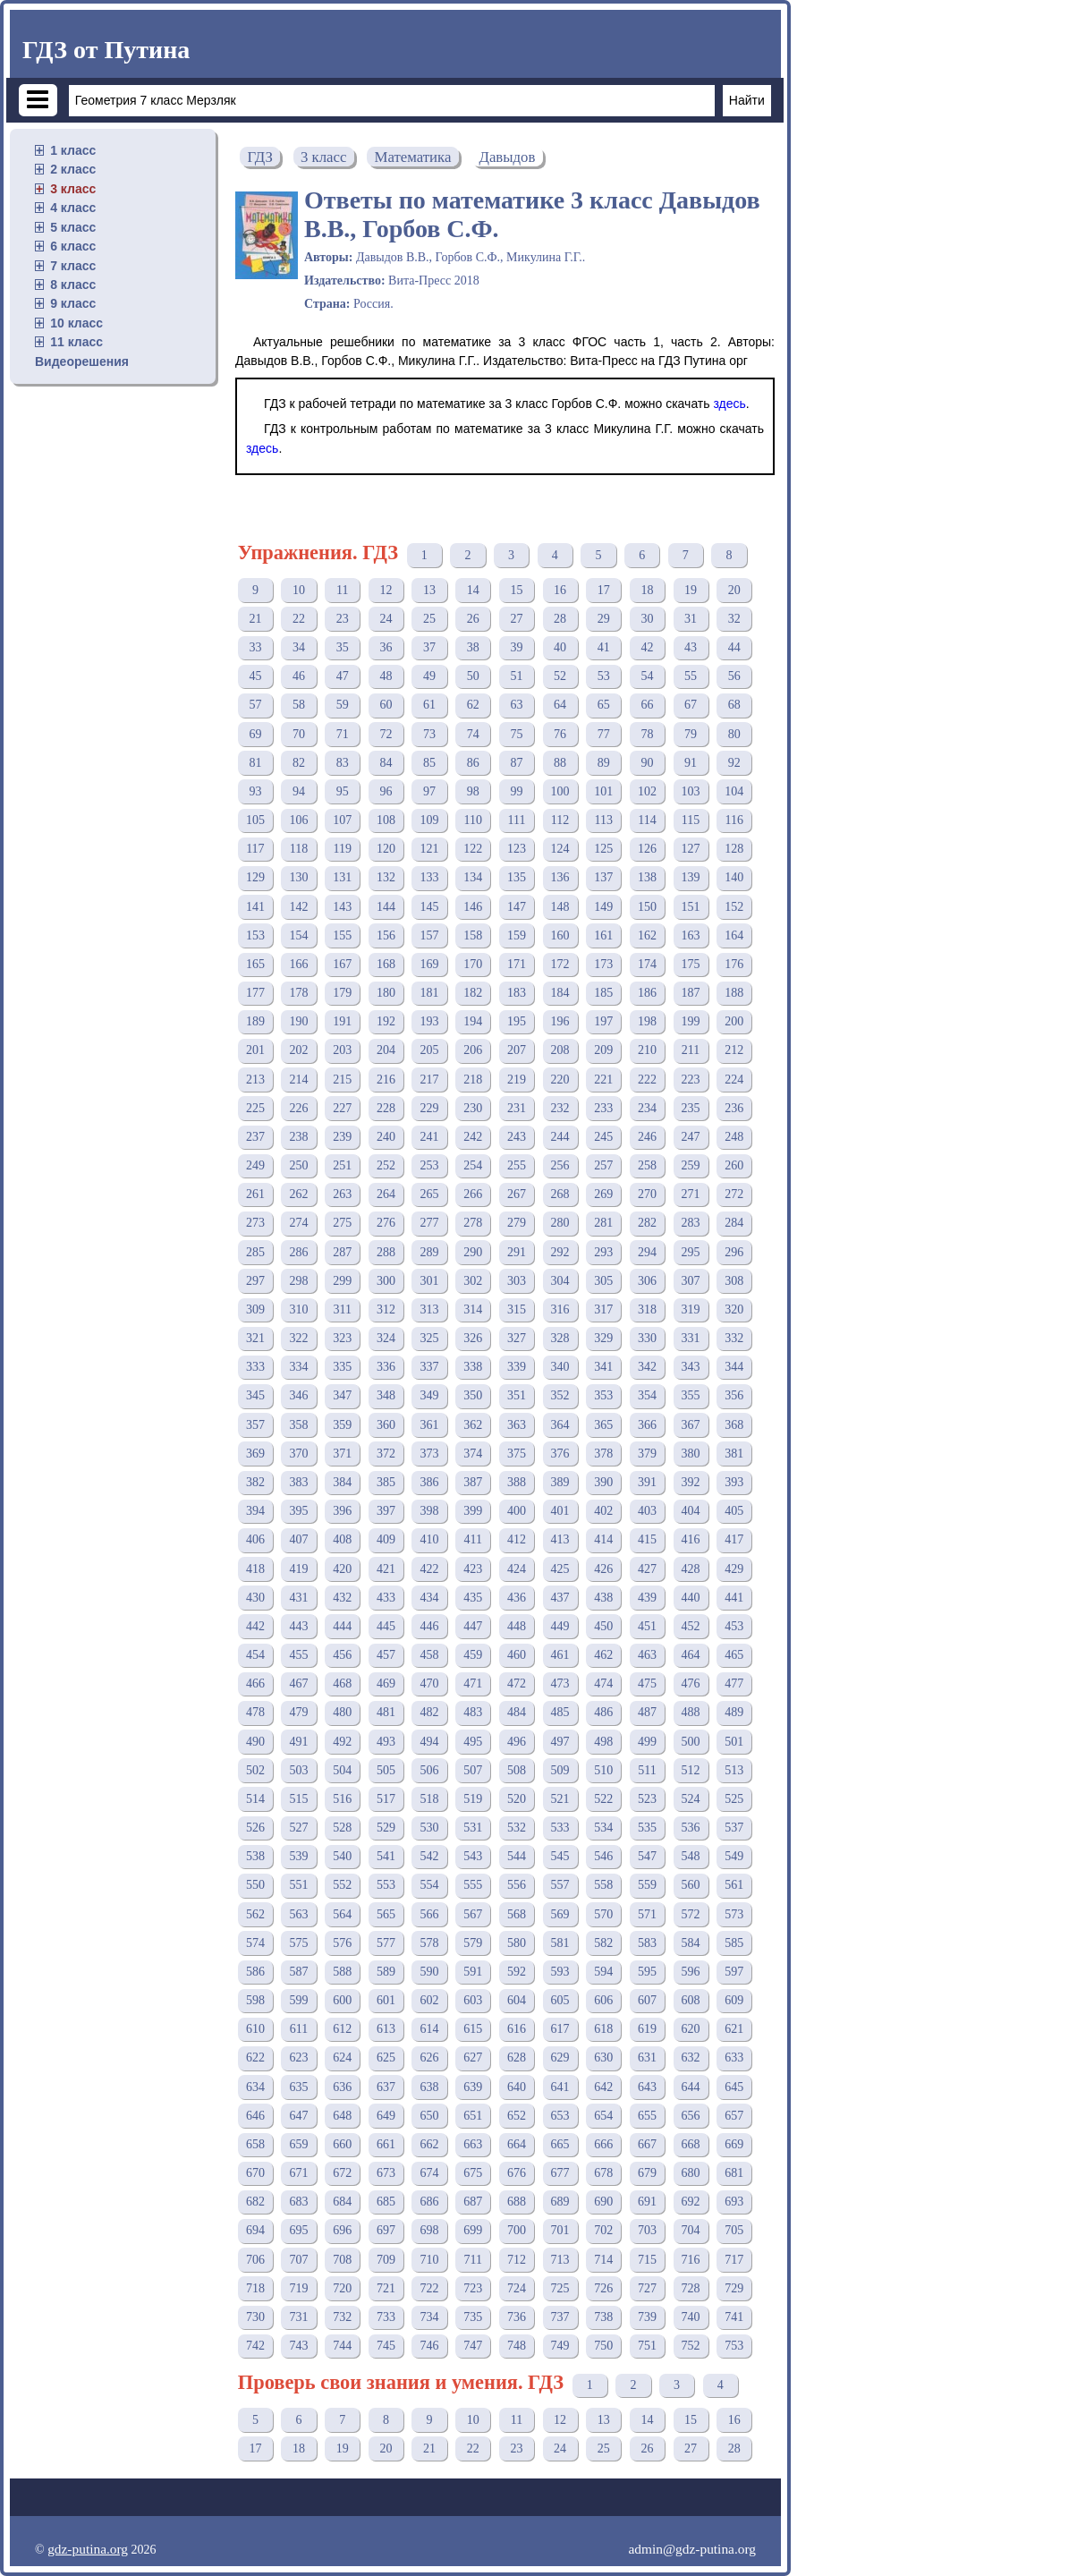  I want to click on 139, so click(691, 877).